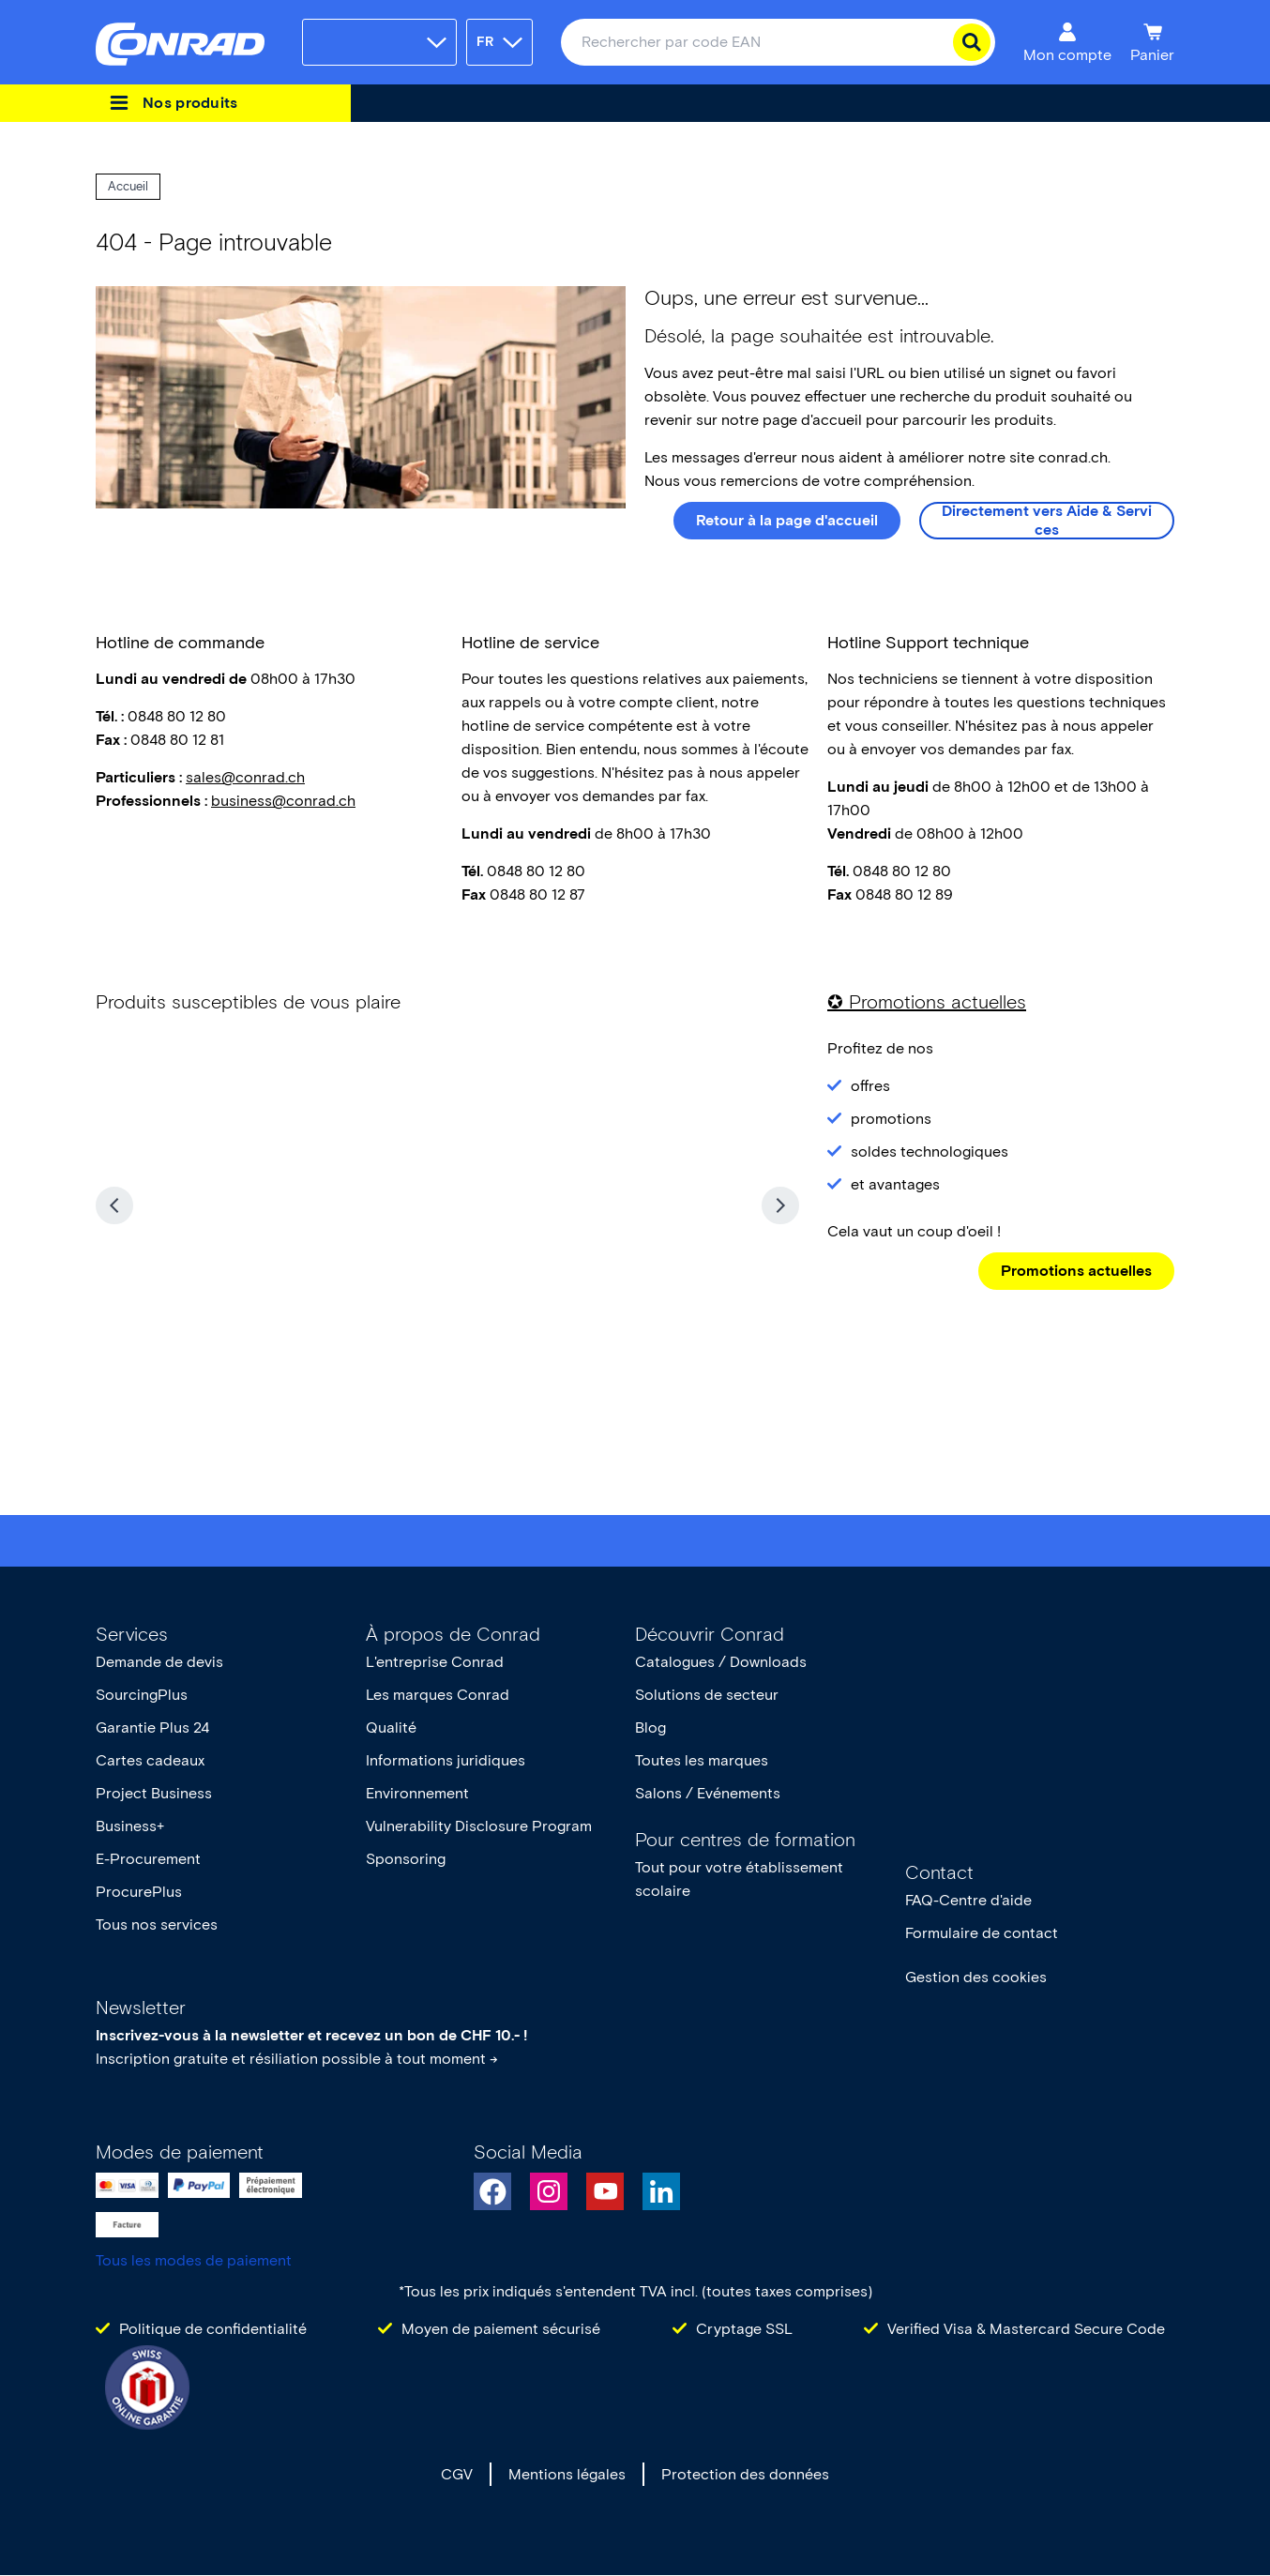 This screenshot has height=2576, width=1270. I want to click on Mentions légales, so click(567, 2474).